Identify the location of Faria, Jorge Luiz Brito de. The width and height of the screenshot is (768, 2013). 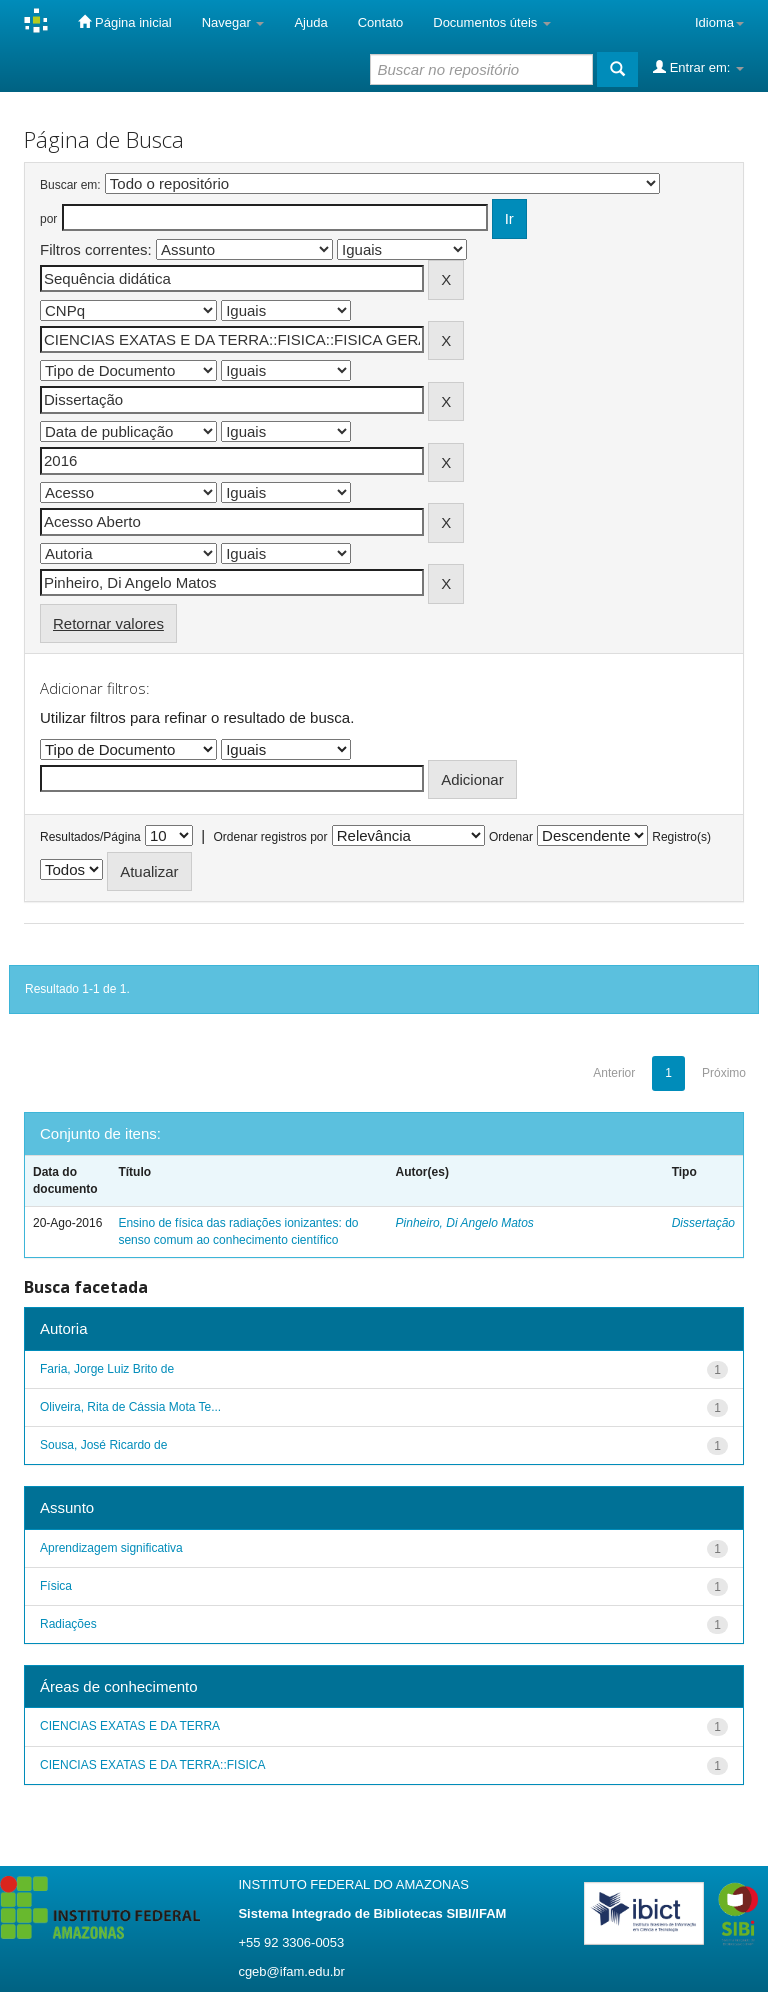
(107, 1369).